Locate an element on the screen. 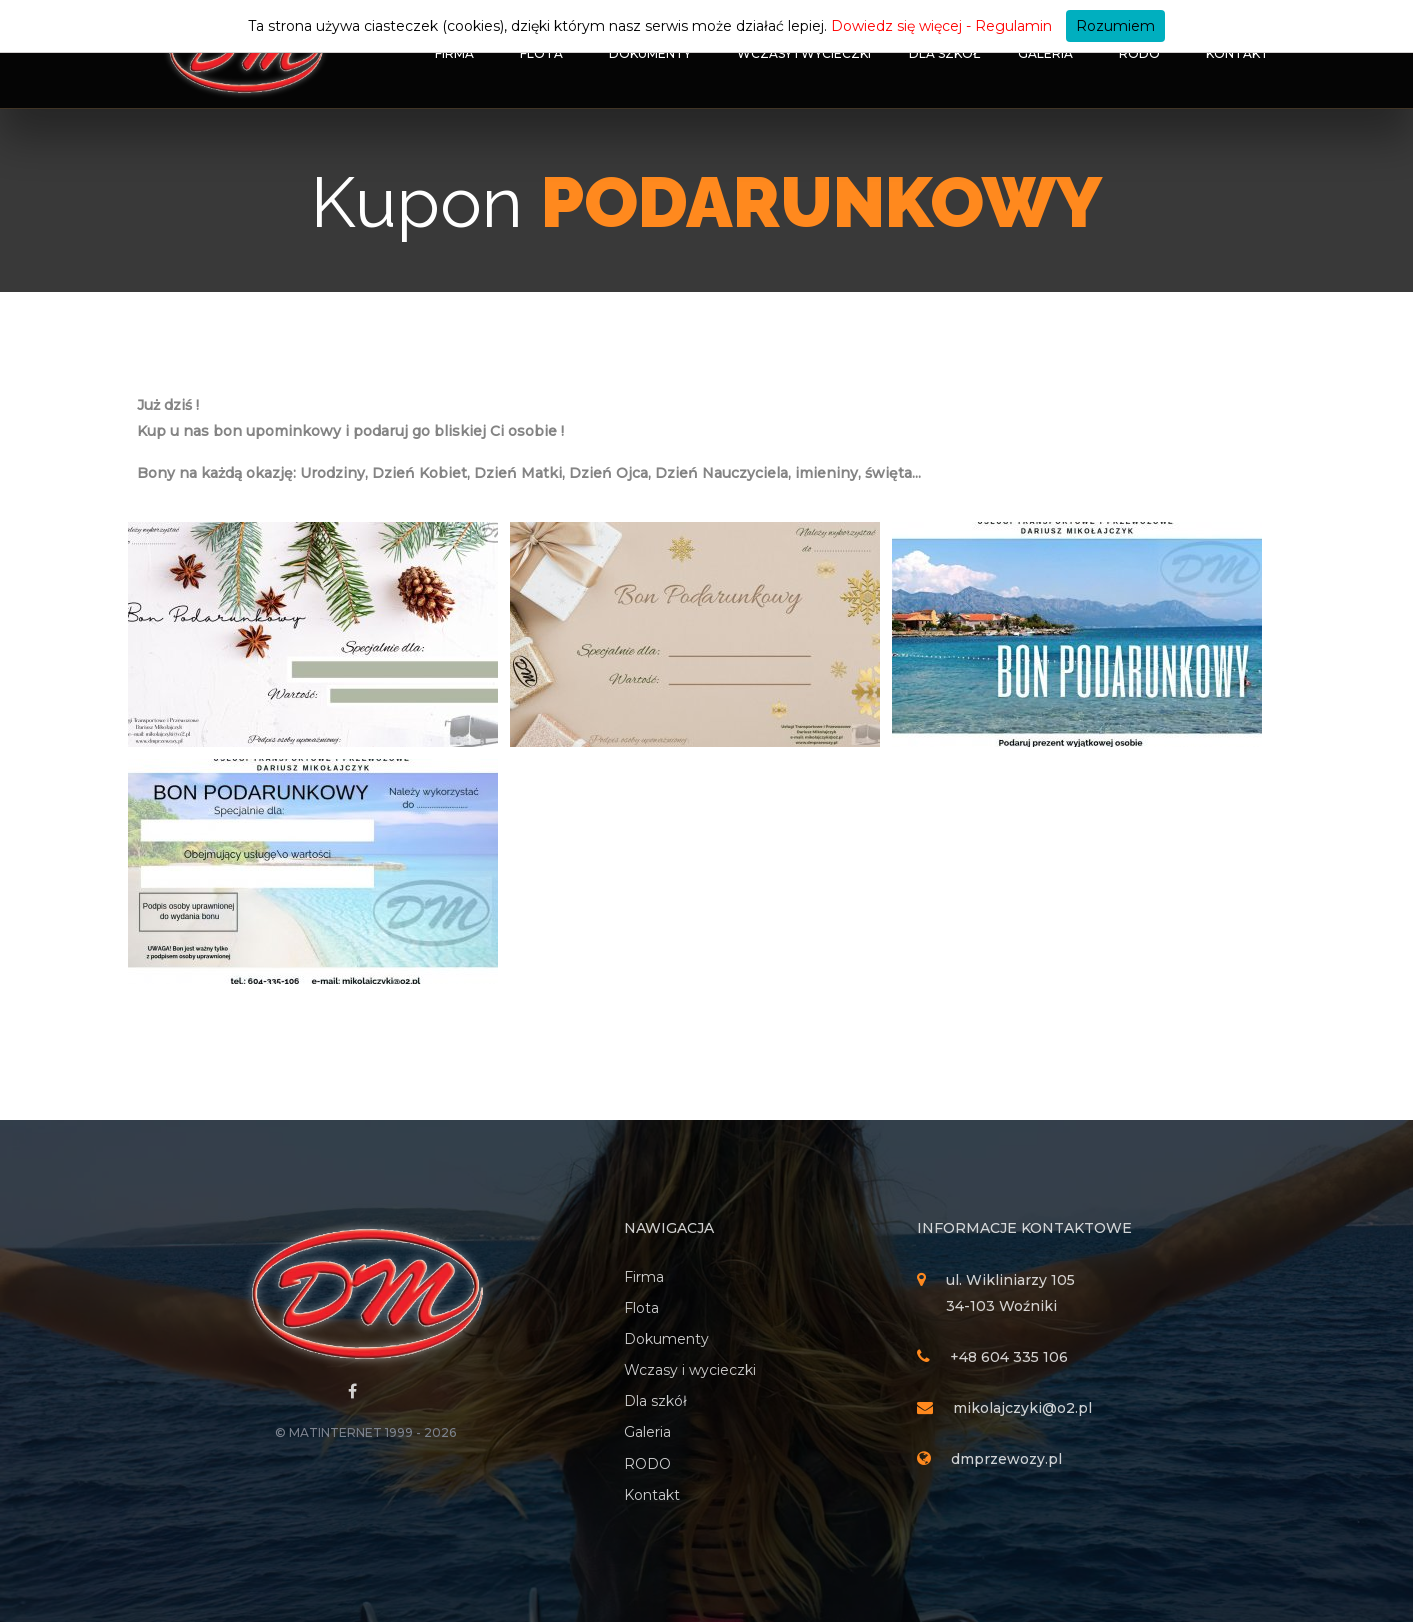 The width and height of the screenshot is (1413, 1622). Flota is located at coordinates (541, 53).